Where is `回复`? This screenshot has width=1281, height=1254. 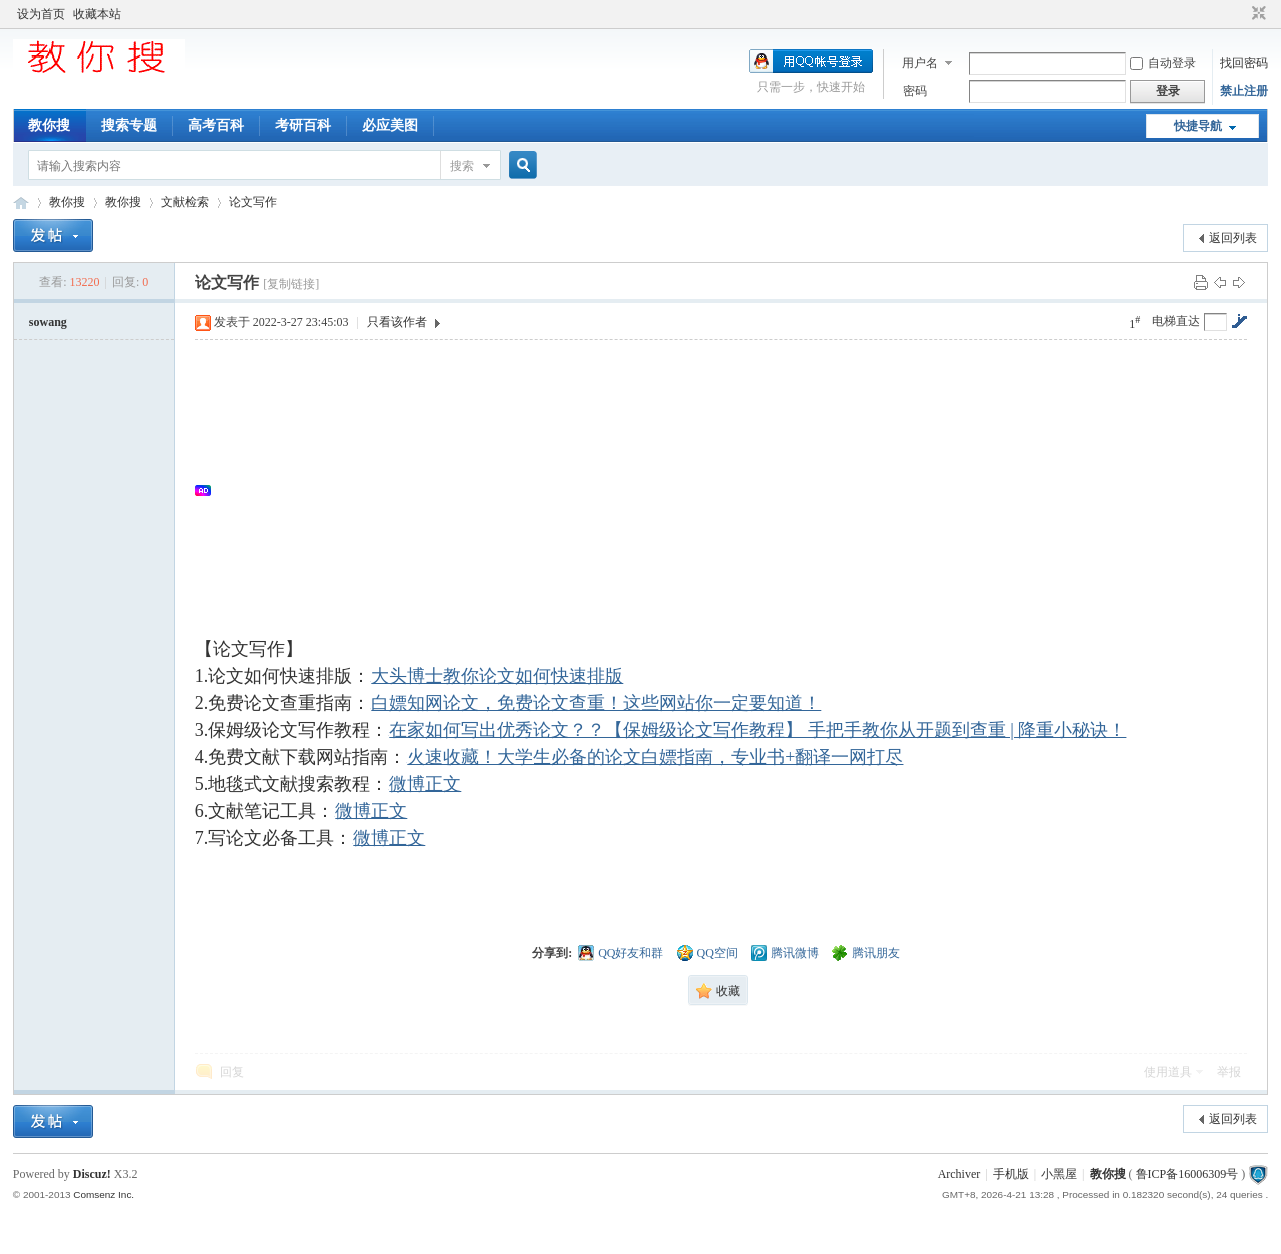
回复 is located at coordinates (232, 1072).